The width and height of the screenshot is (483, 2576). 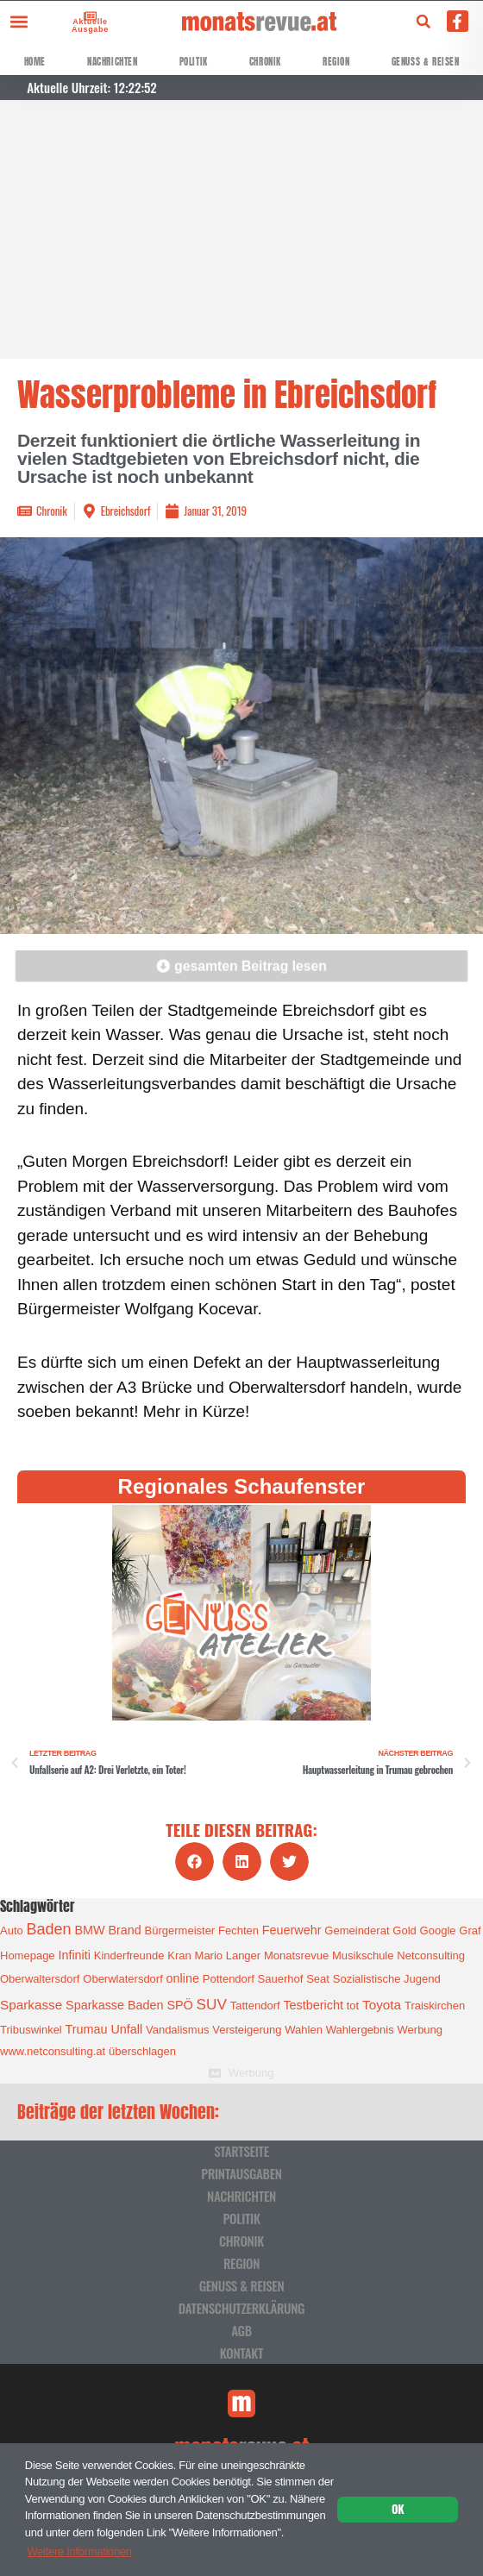 I want to click on OK [button], so click(x=398, y=2508).